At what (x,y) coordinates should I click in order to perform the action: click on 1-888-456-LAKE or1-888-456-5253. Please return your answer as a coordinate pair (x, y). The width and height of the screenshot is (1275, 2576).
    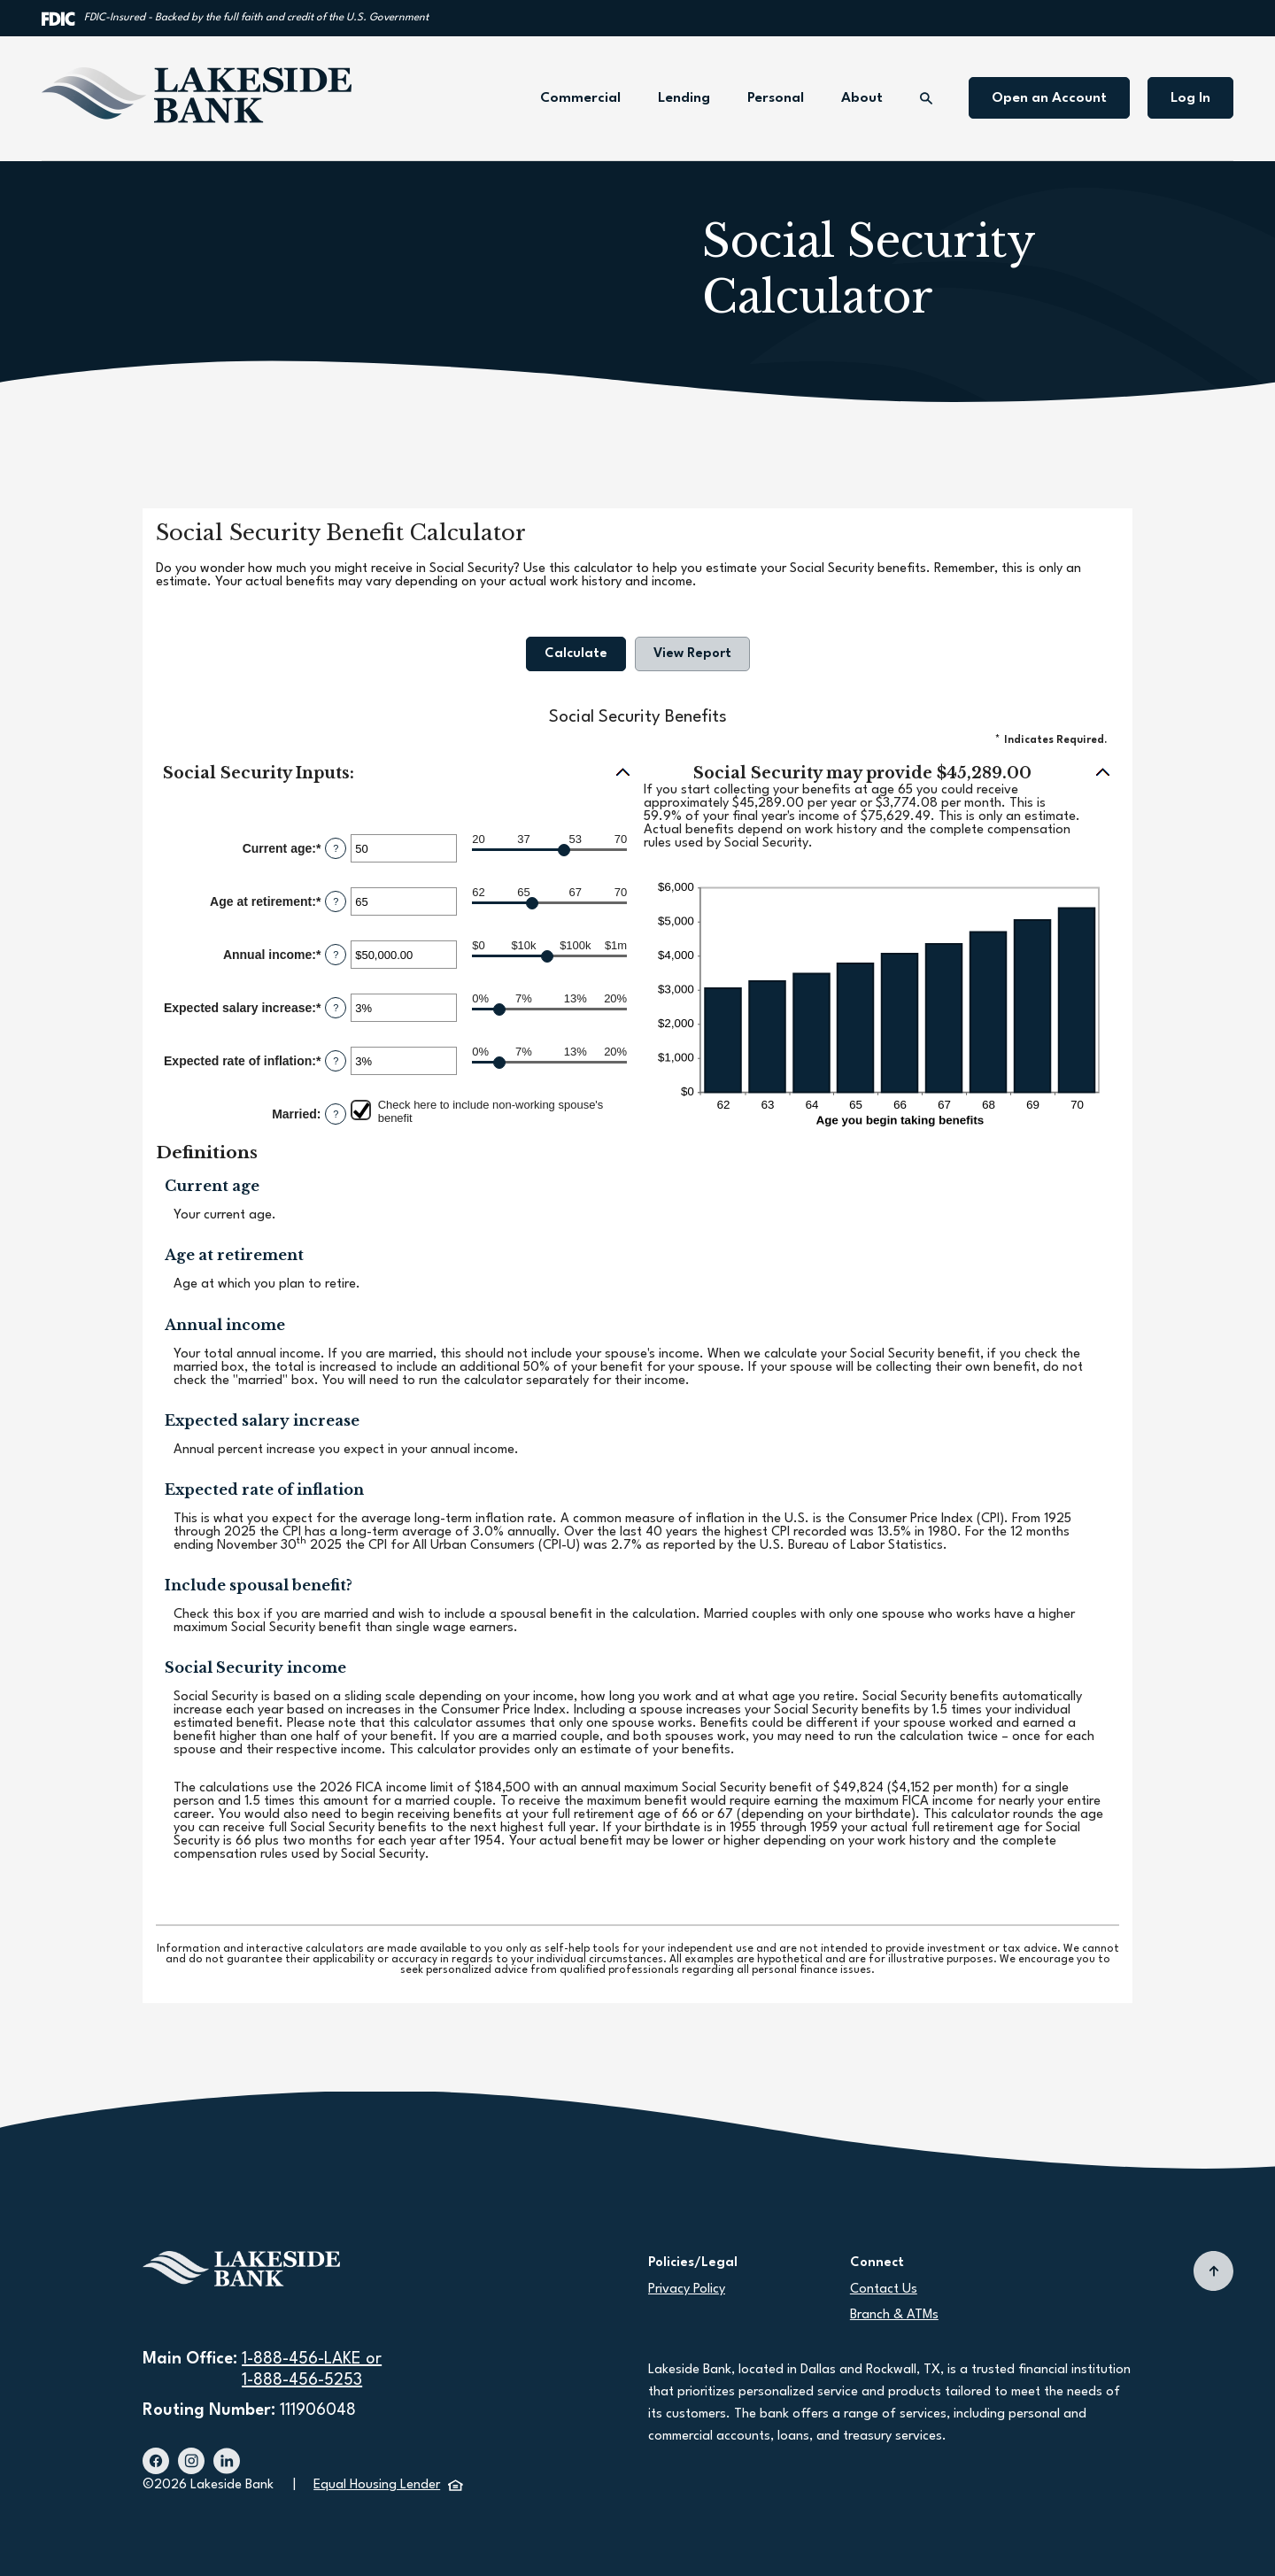
    Looking at the image, I should click on (312, 2369).